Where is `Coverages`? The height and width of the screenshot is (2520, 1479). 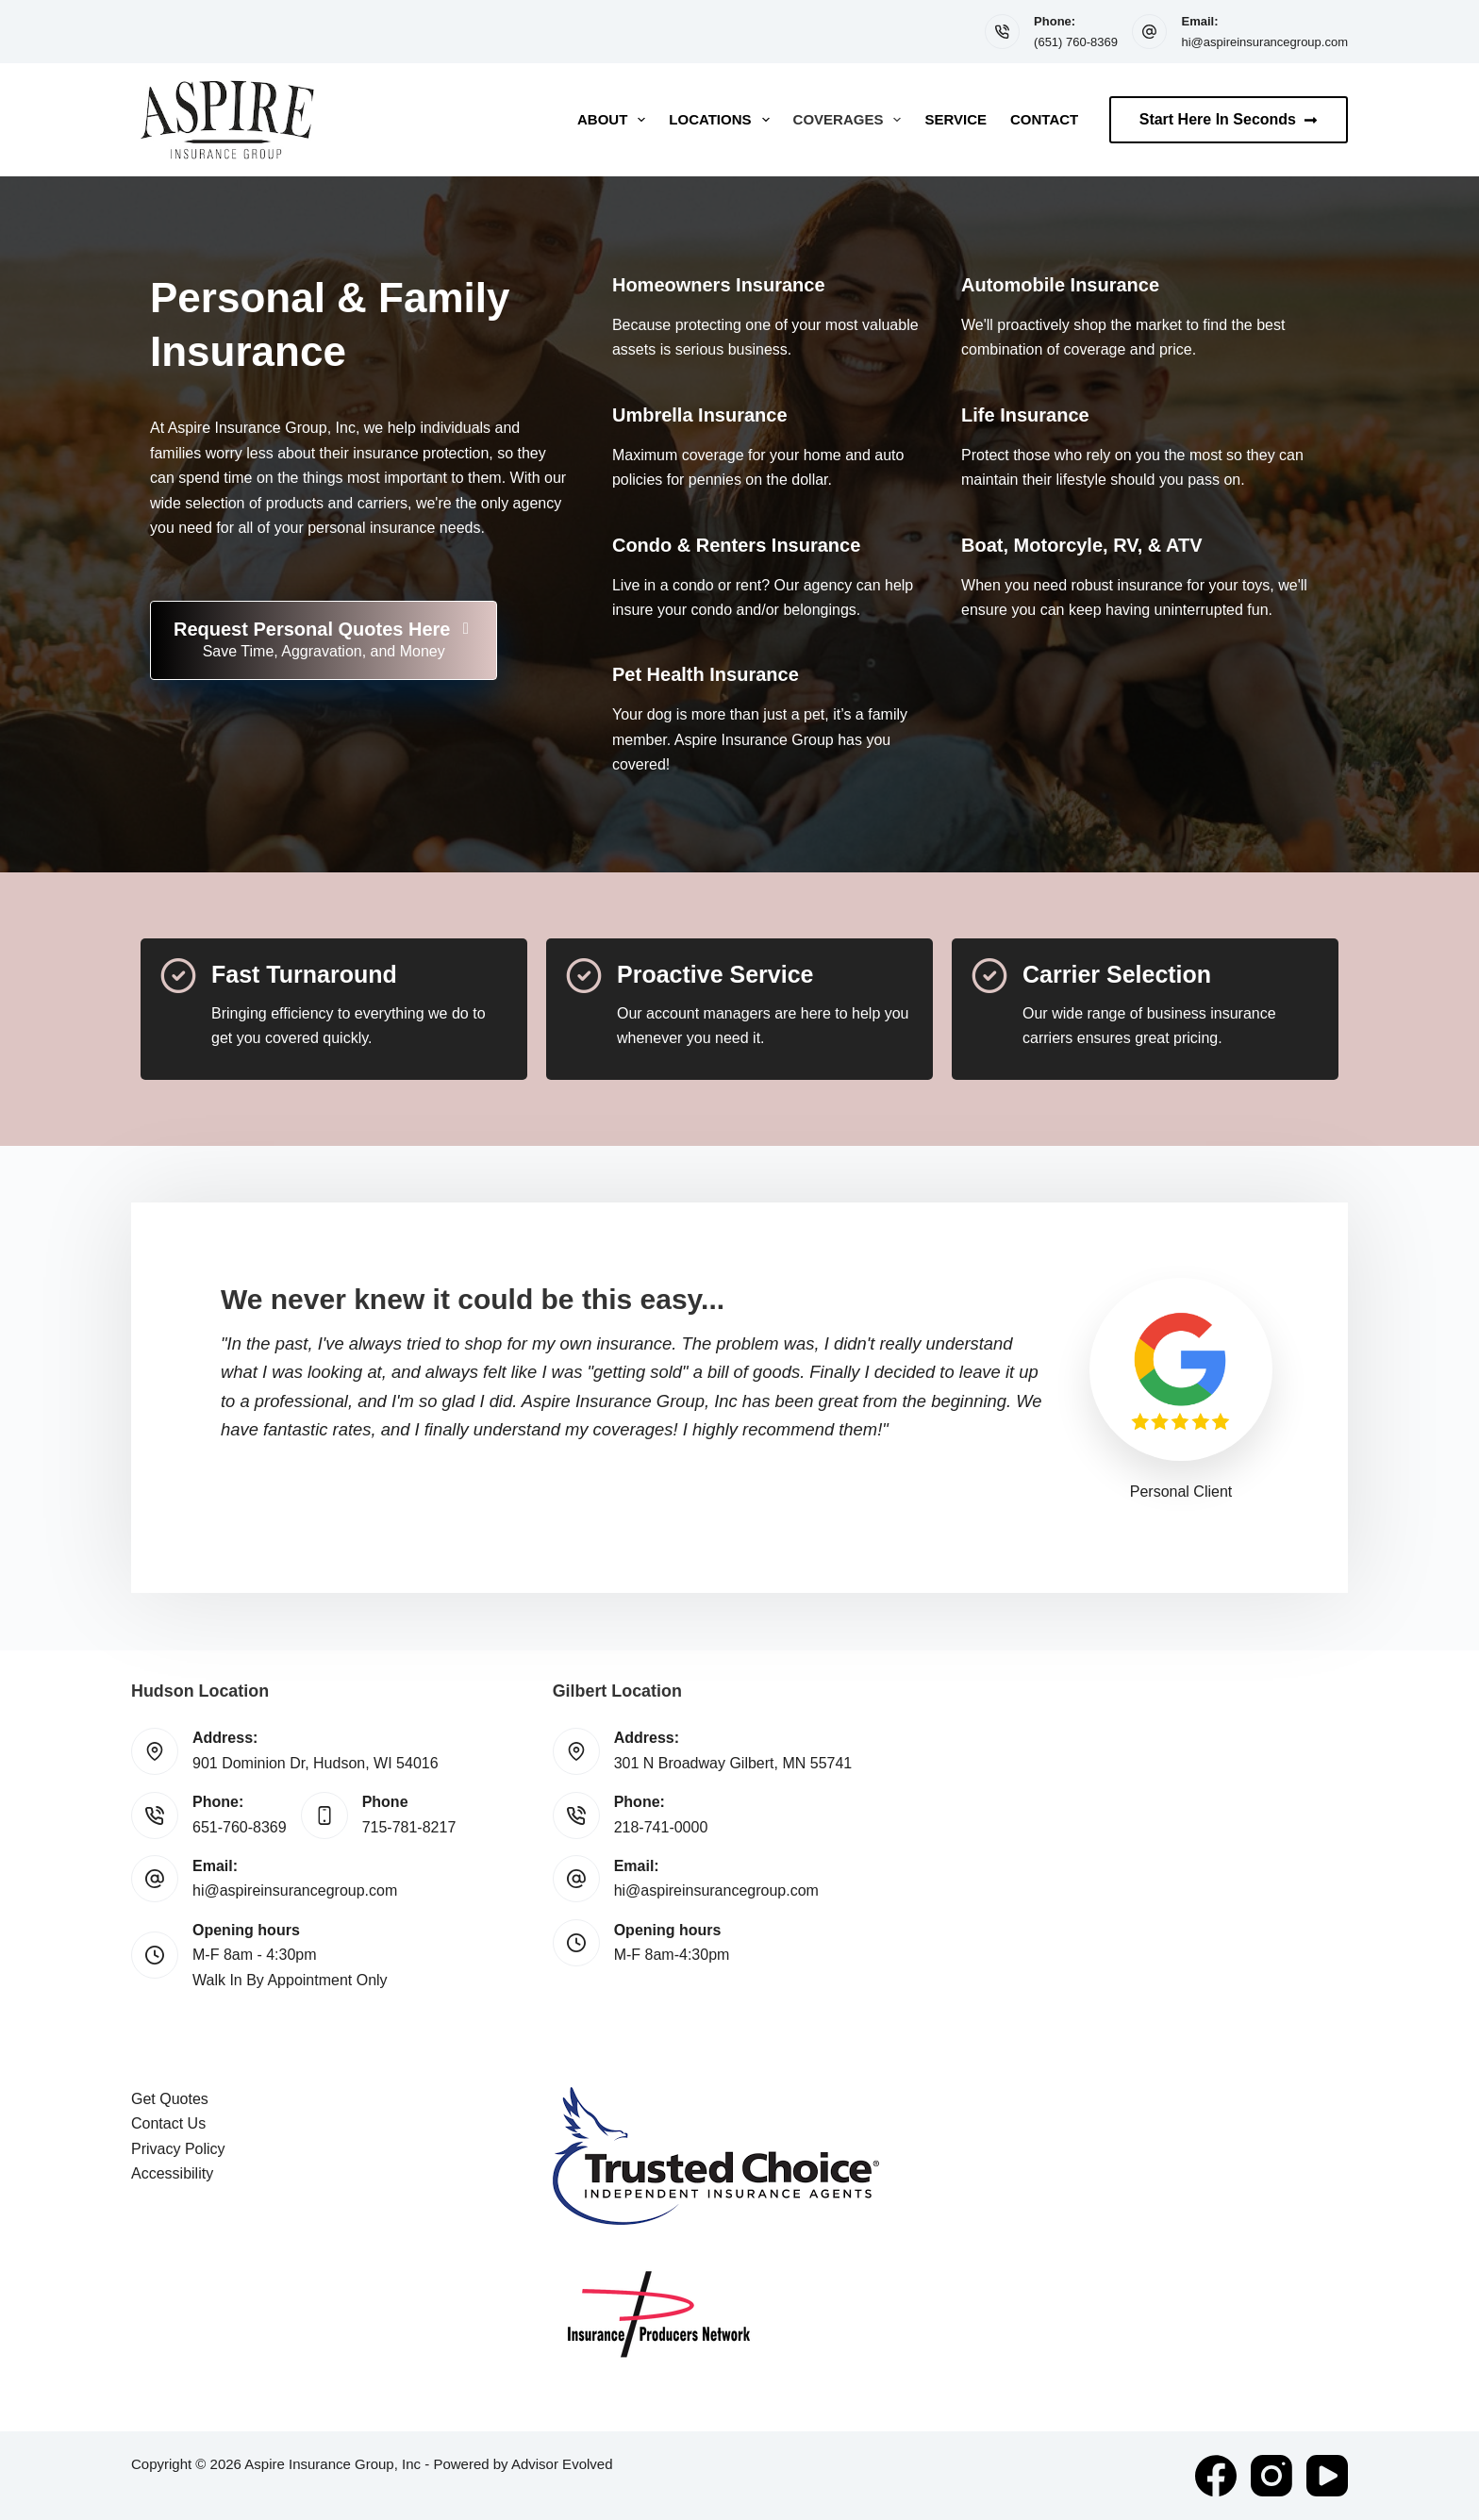 Coverages is located at coordinates (851, 119).